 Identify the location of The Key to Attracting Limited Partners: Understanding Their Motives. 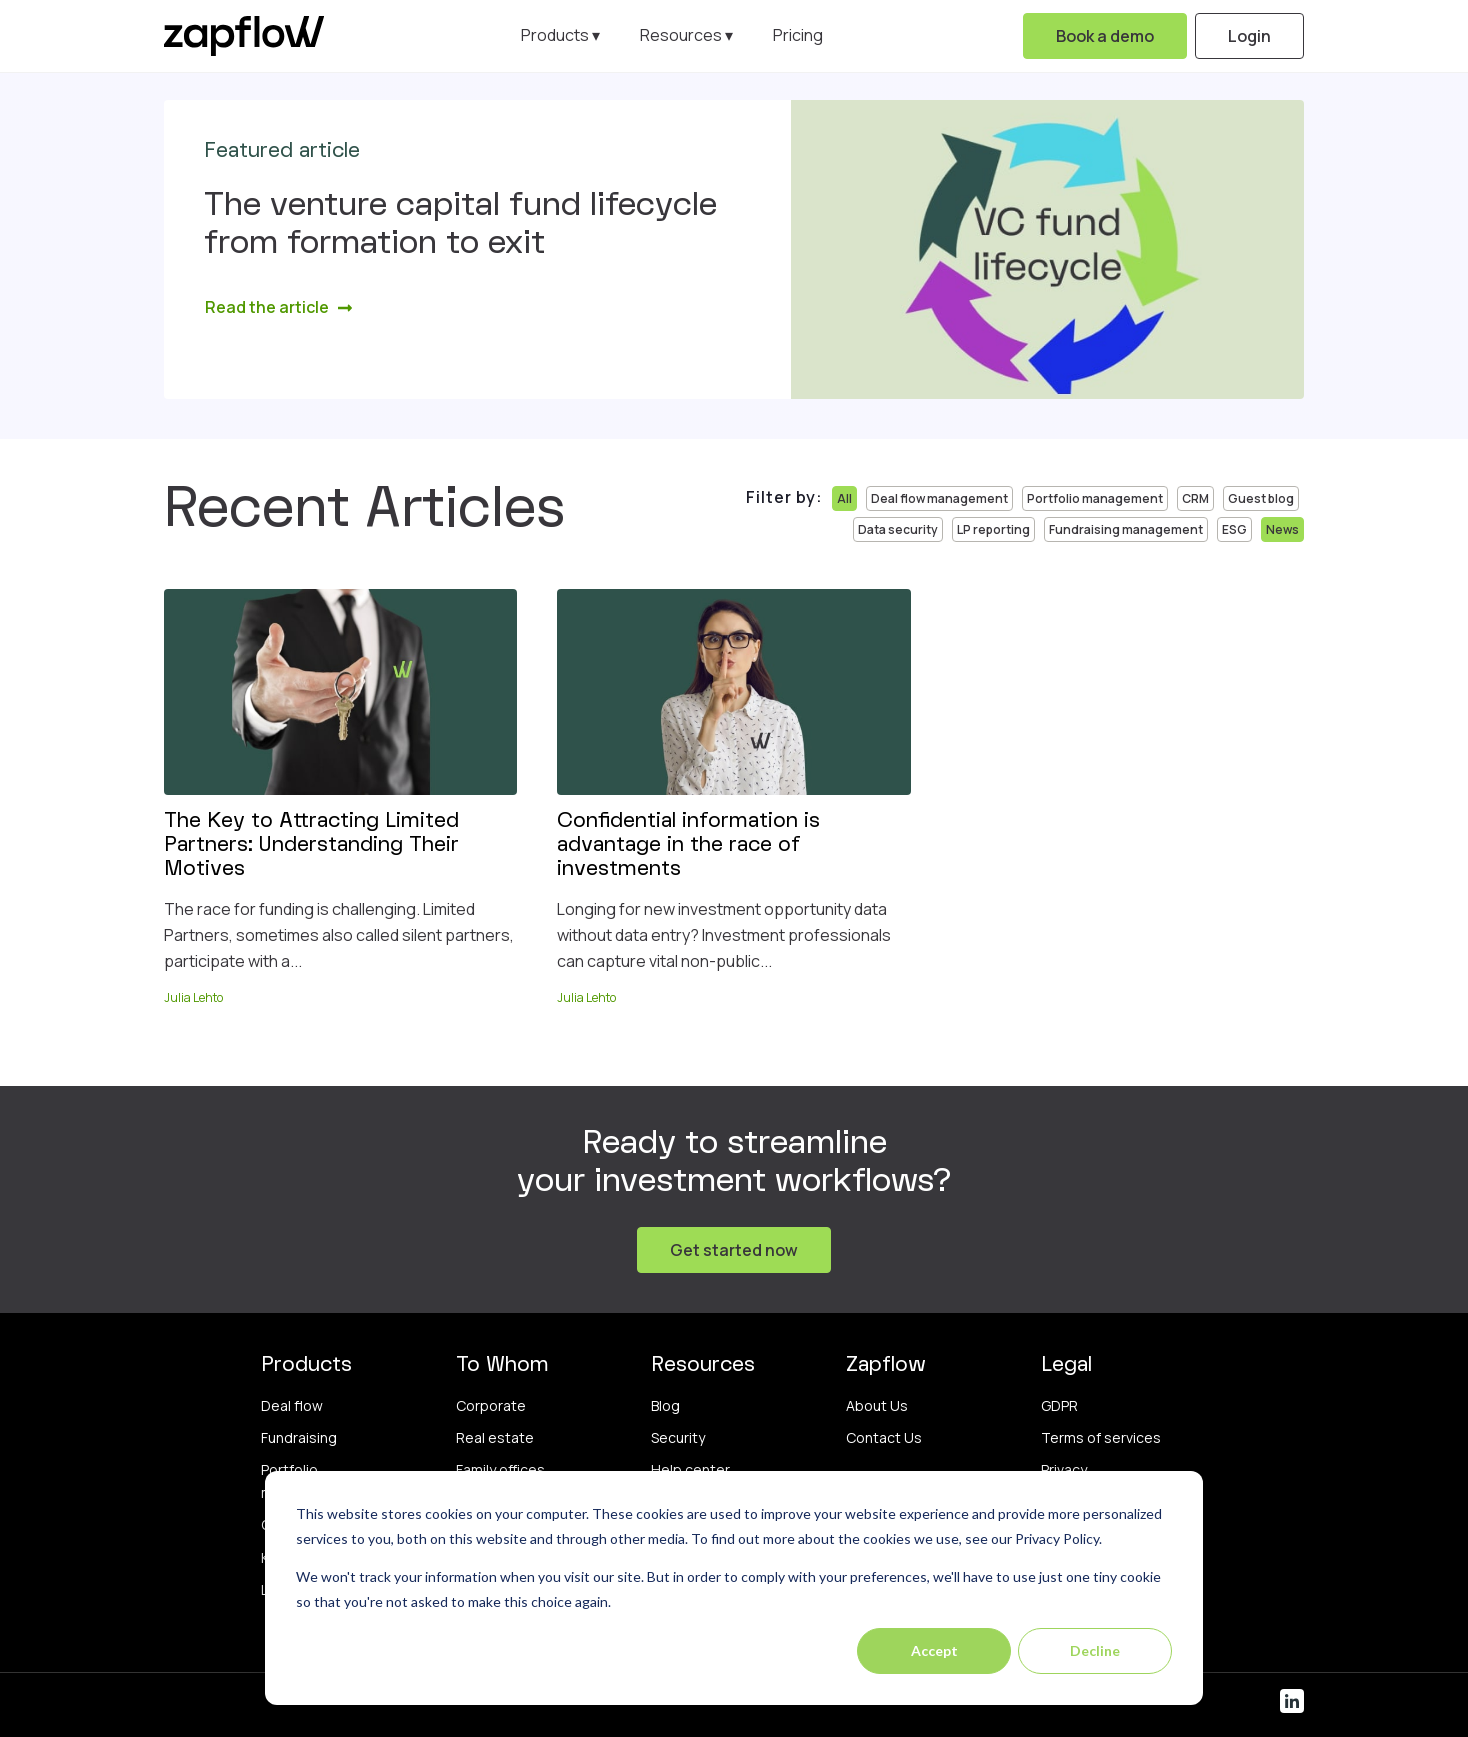
(311, 846).